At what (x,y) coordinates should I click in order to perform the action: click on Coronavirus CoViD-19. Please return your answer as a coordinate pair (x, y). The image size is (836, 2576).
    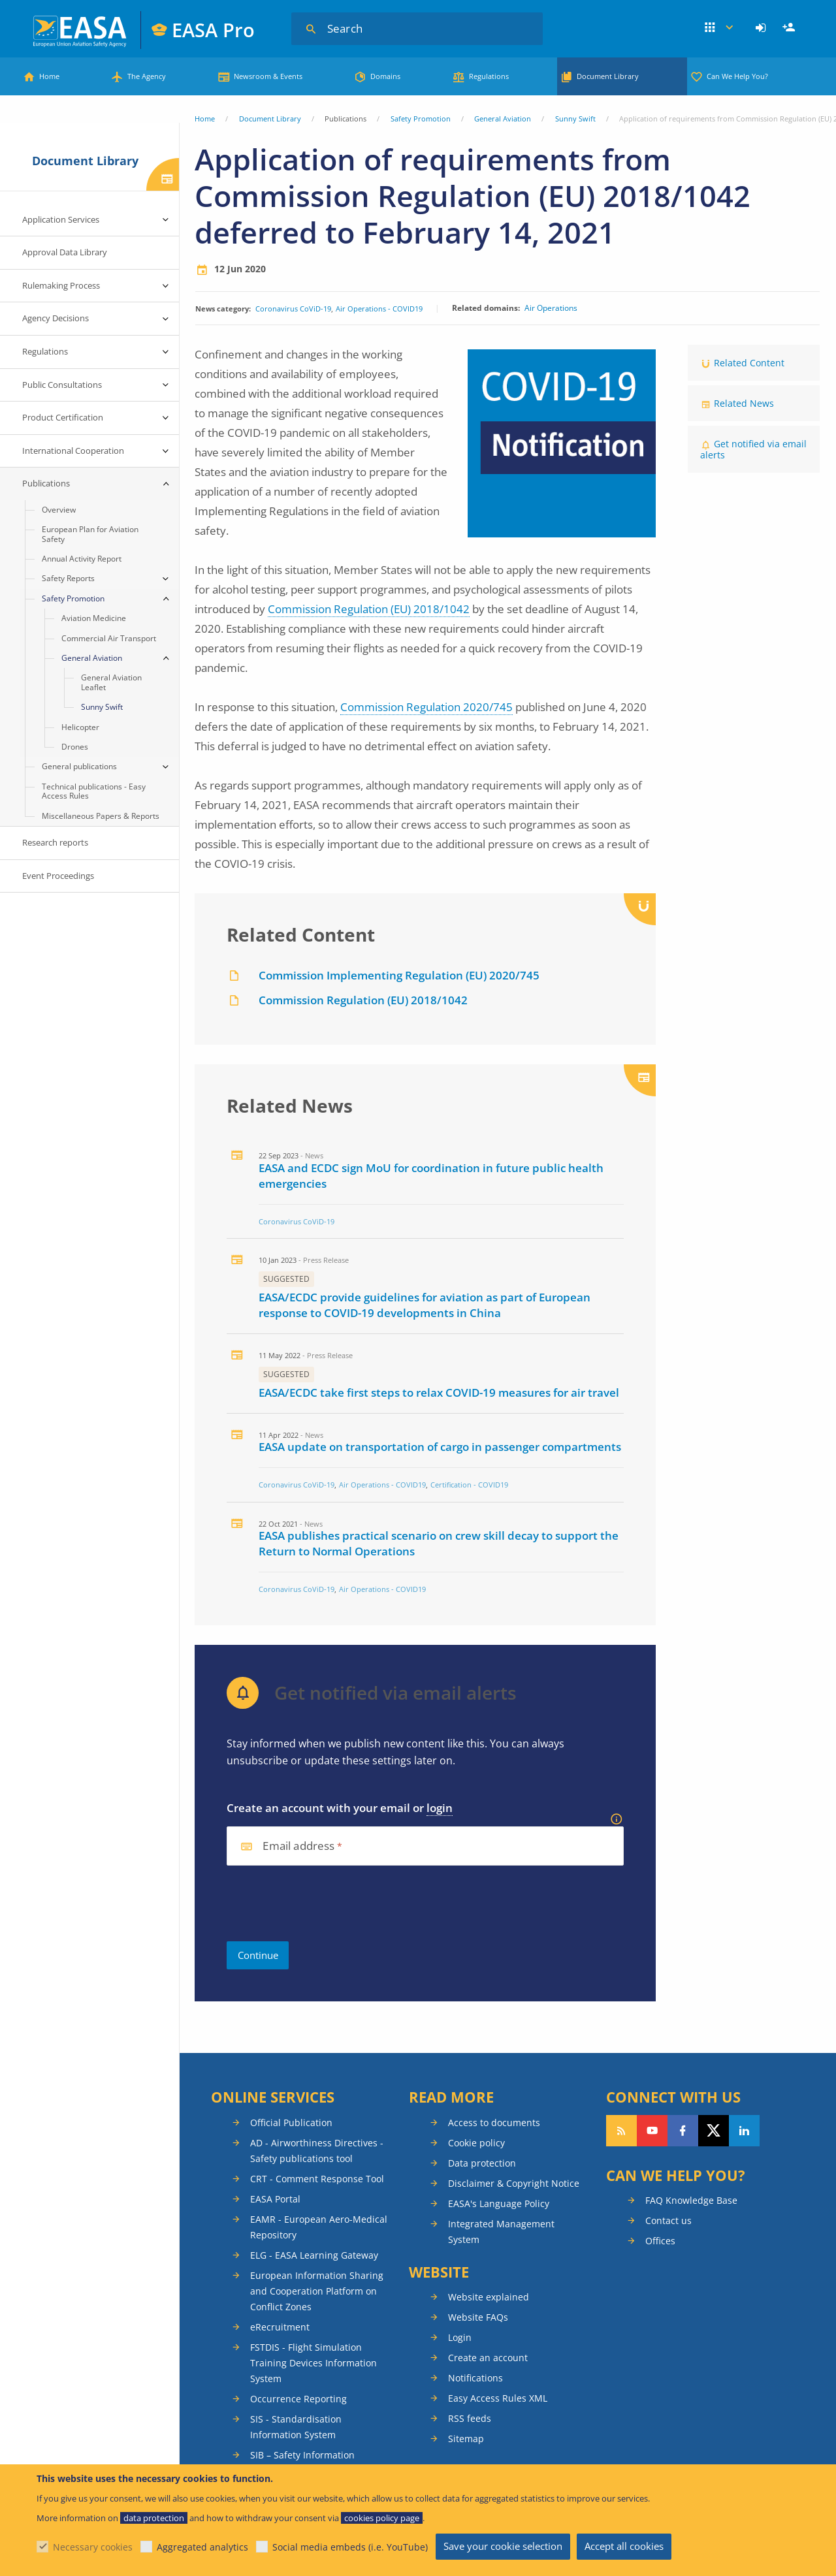
    Looking at the image, I should click on (293, 308).